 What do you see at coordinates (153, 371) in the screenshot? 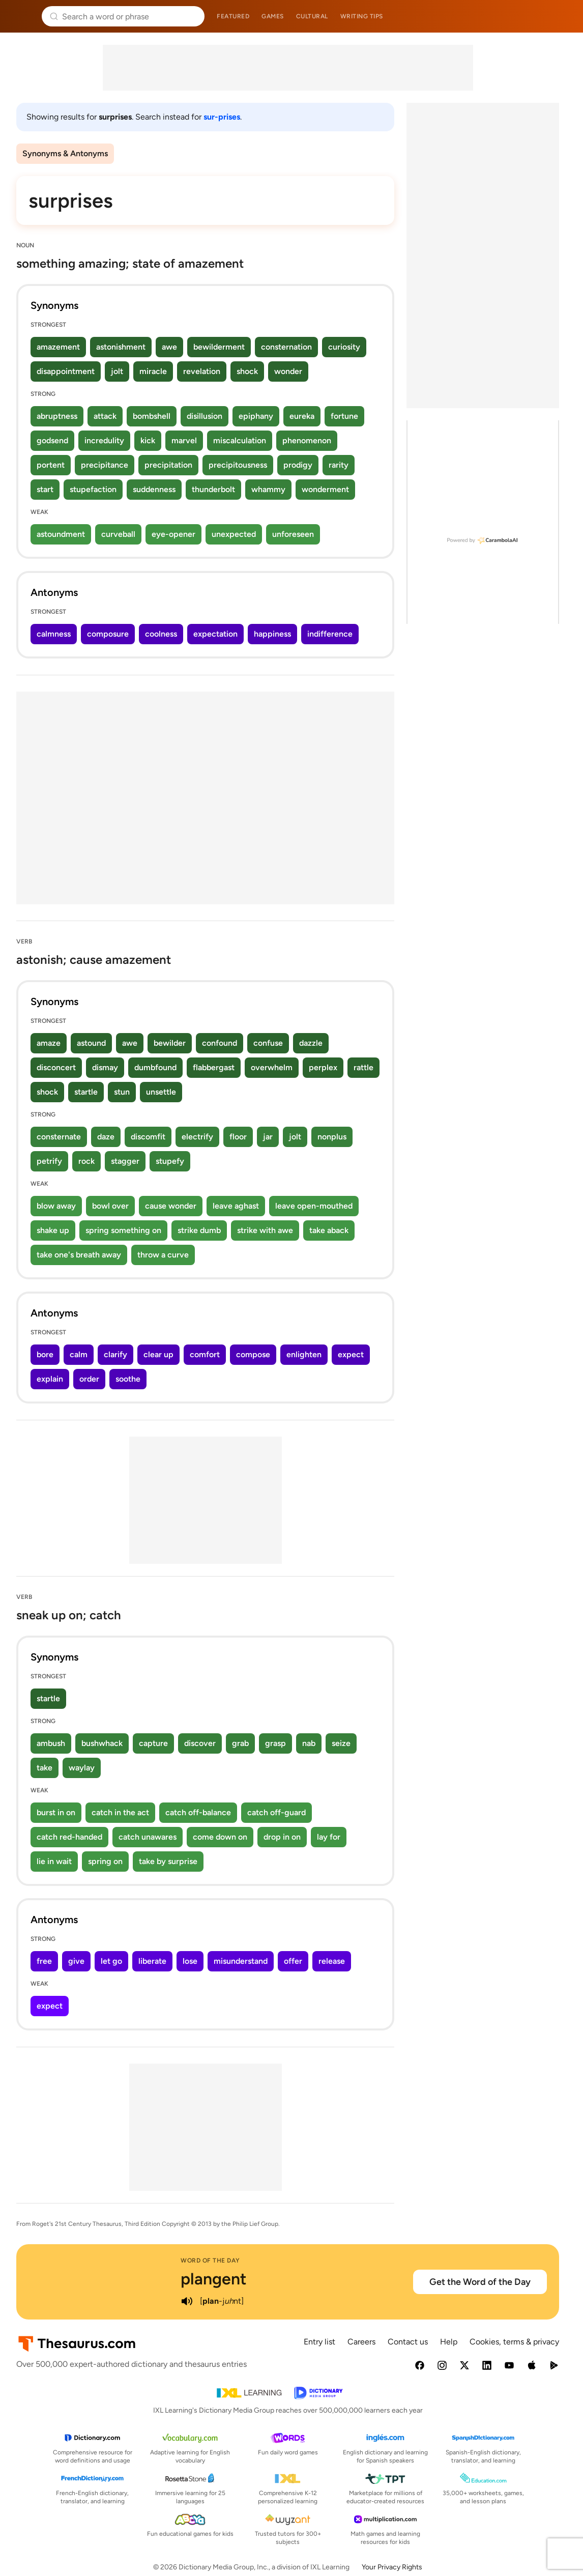
I see `miracle` at bounding box center [153, 371].